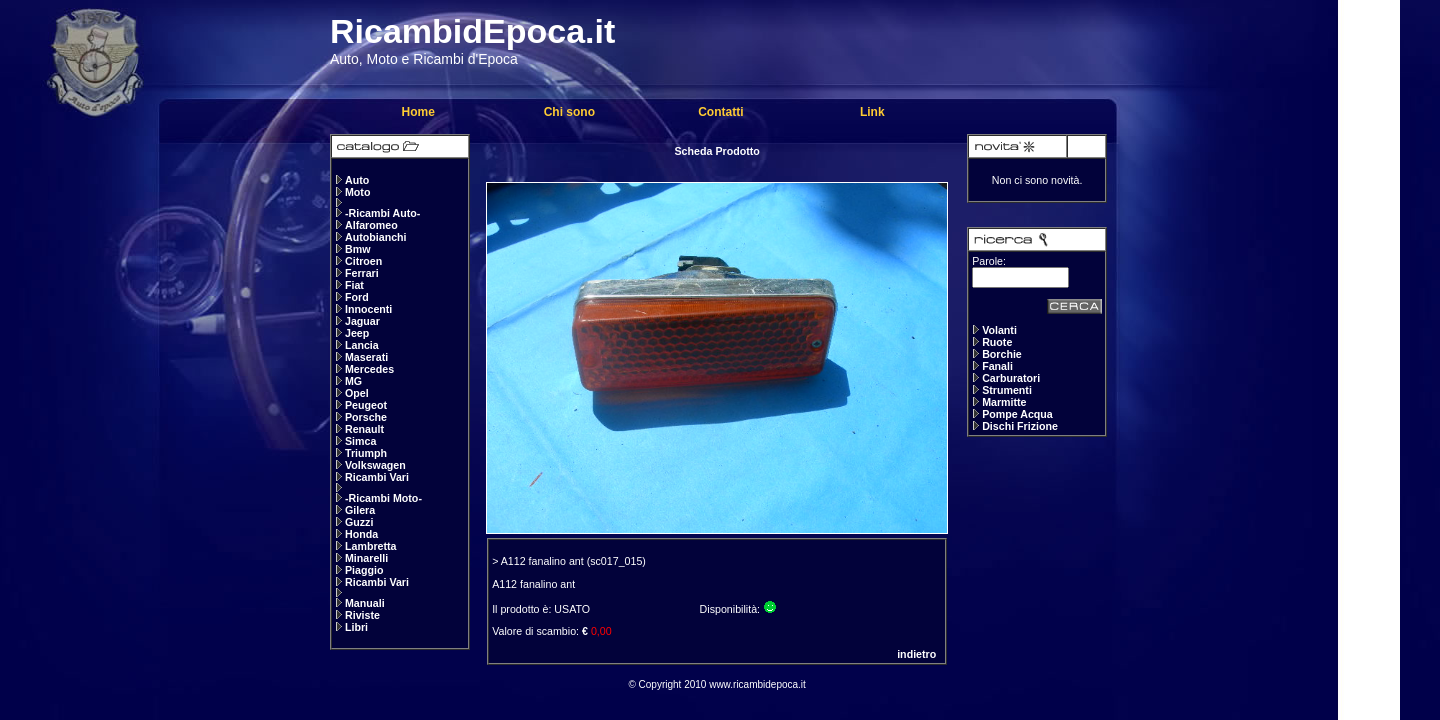 The height and width of the screenshot is (720, 1440). Describe the element at coordinates (362, 321) in the screenshot. I see `Jaguar` at that location.